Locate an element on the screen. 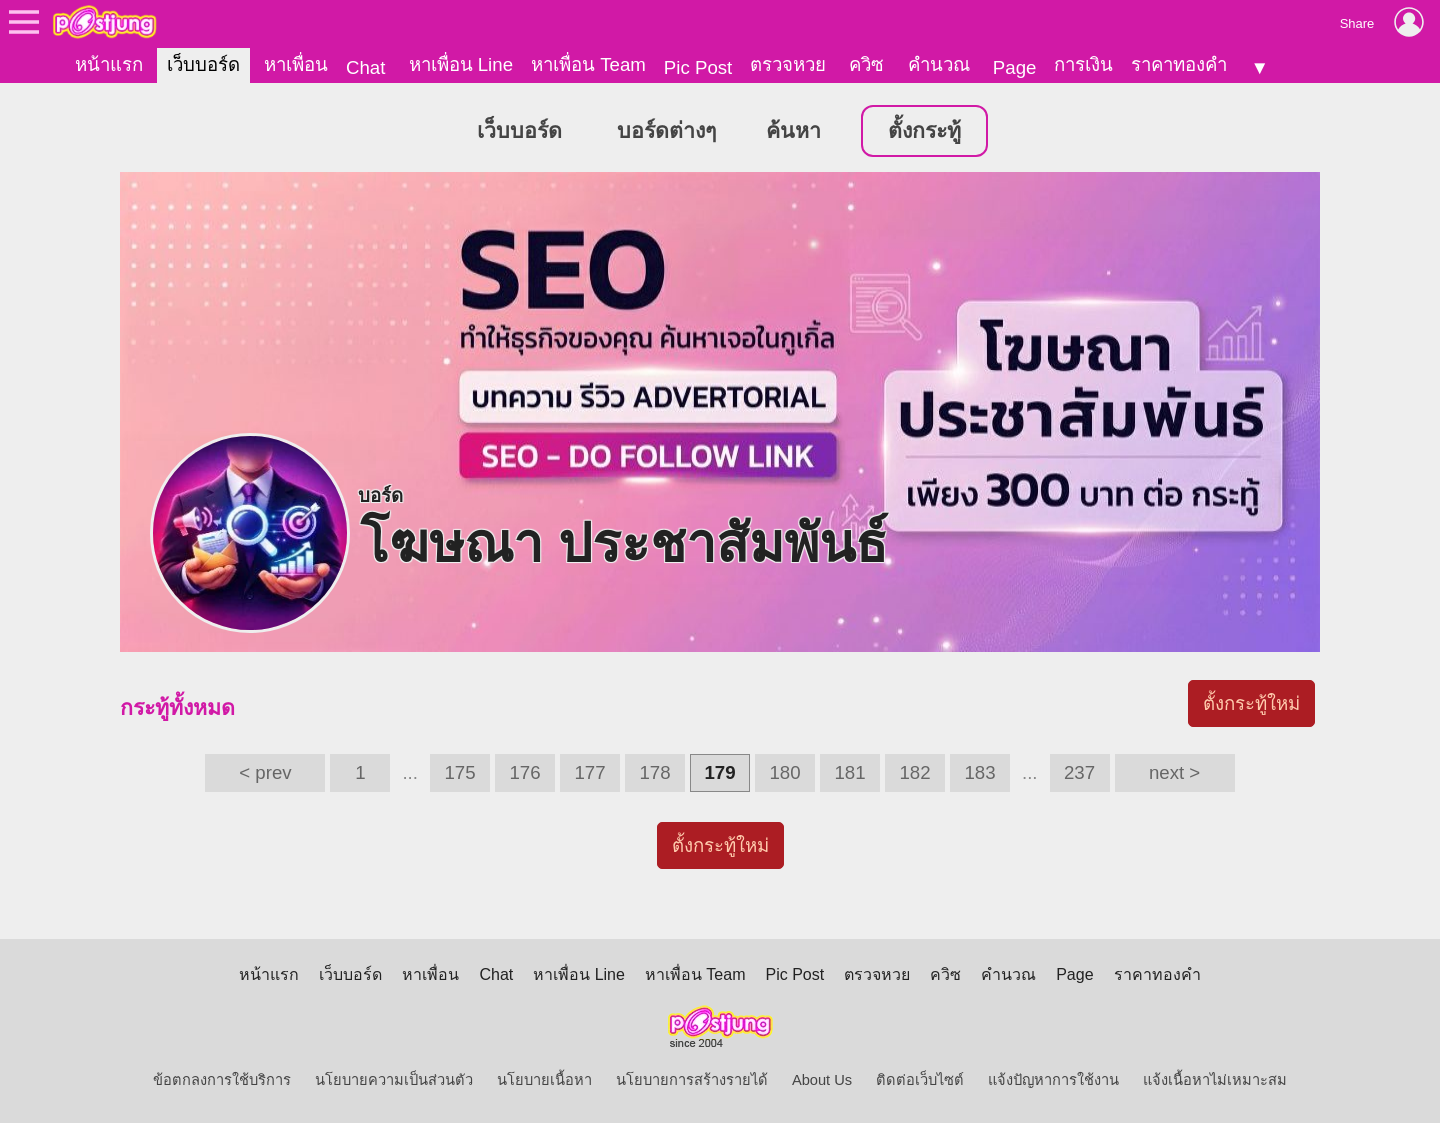 The image size is (1440, 1123). นโยบายการสร้างรายได้ is located at coordinates (692, 1080).